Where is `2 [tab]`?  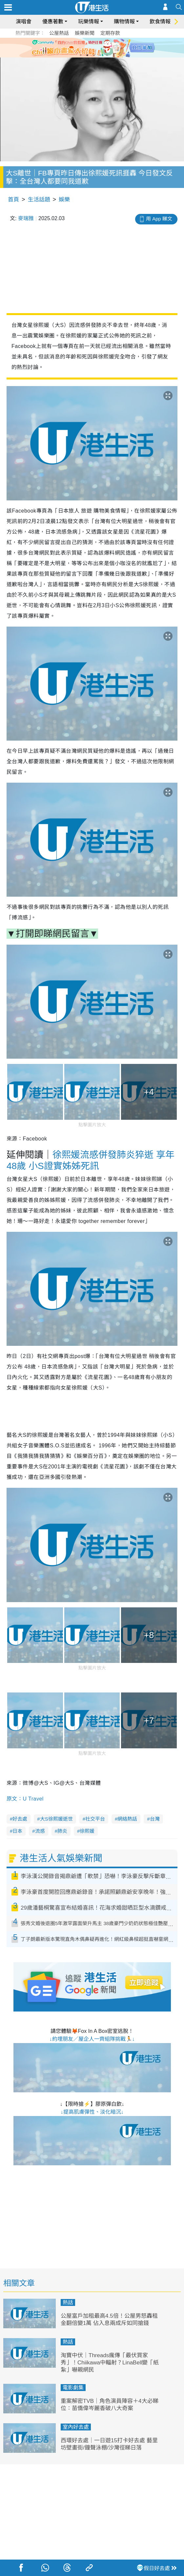 2 [tab] is located at coordinates (87, 55).